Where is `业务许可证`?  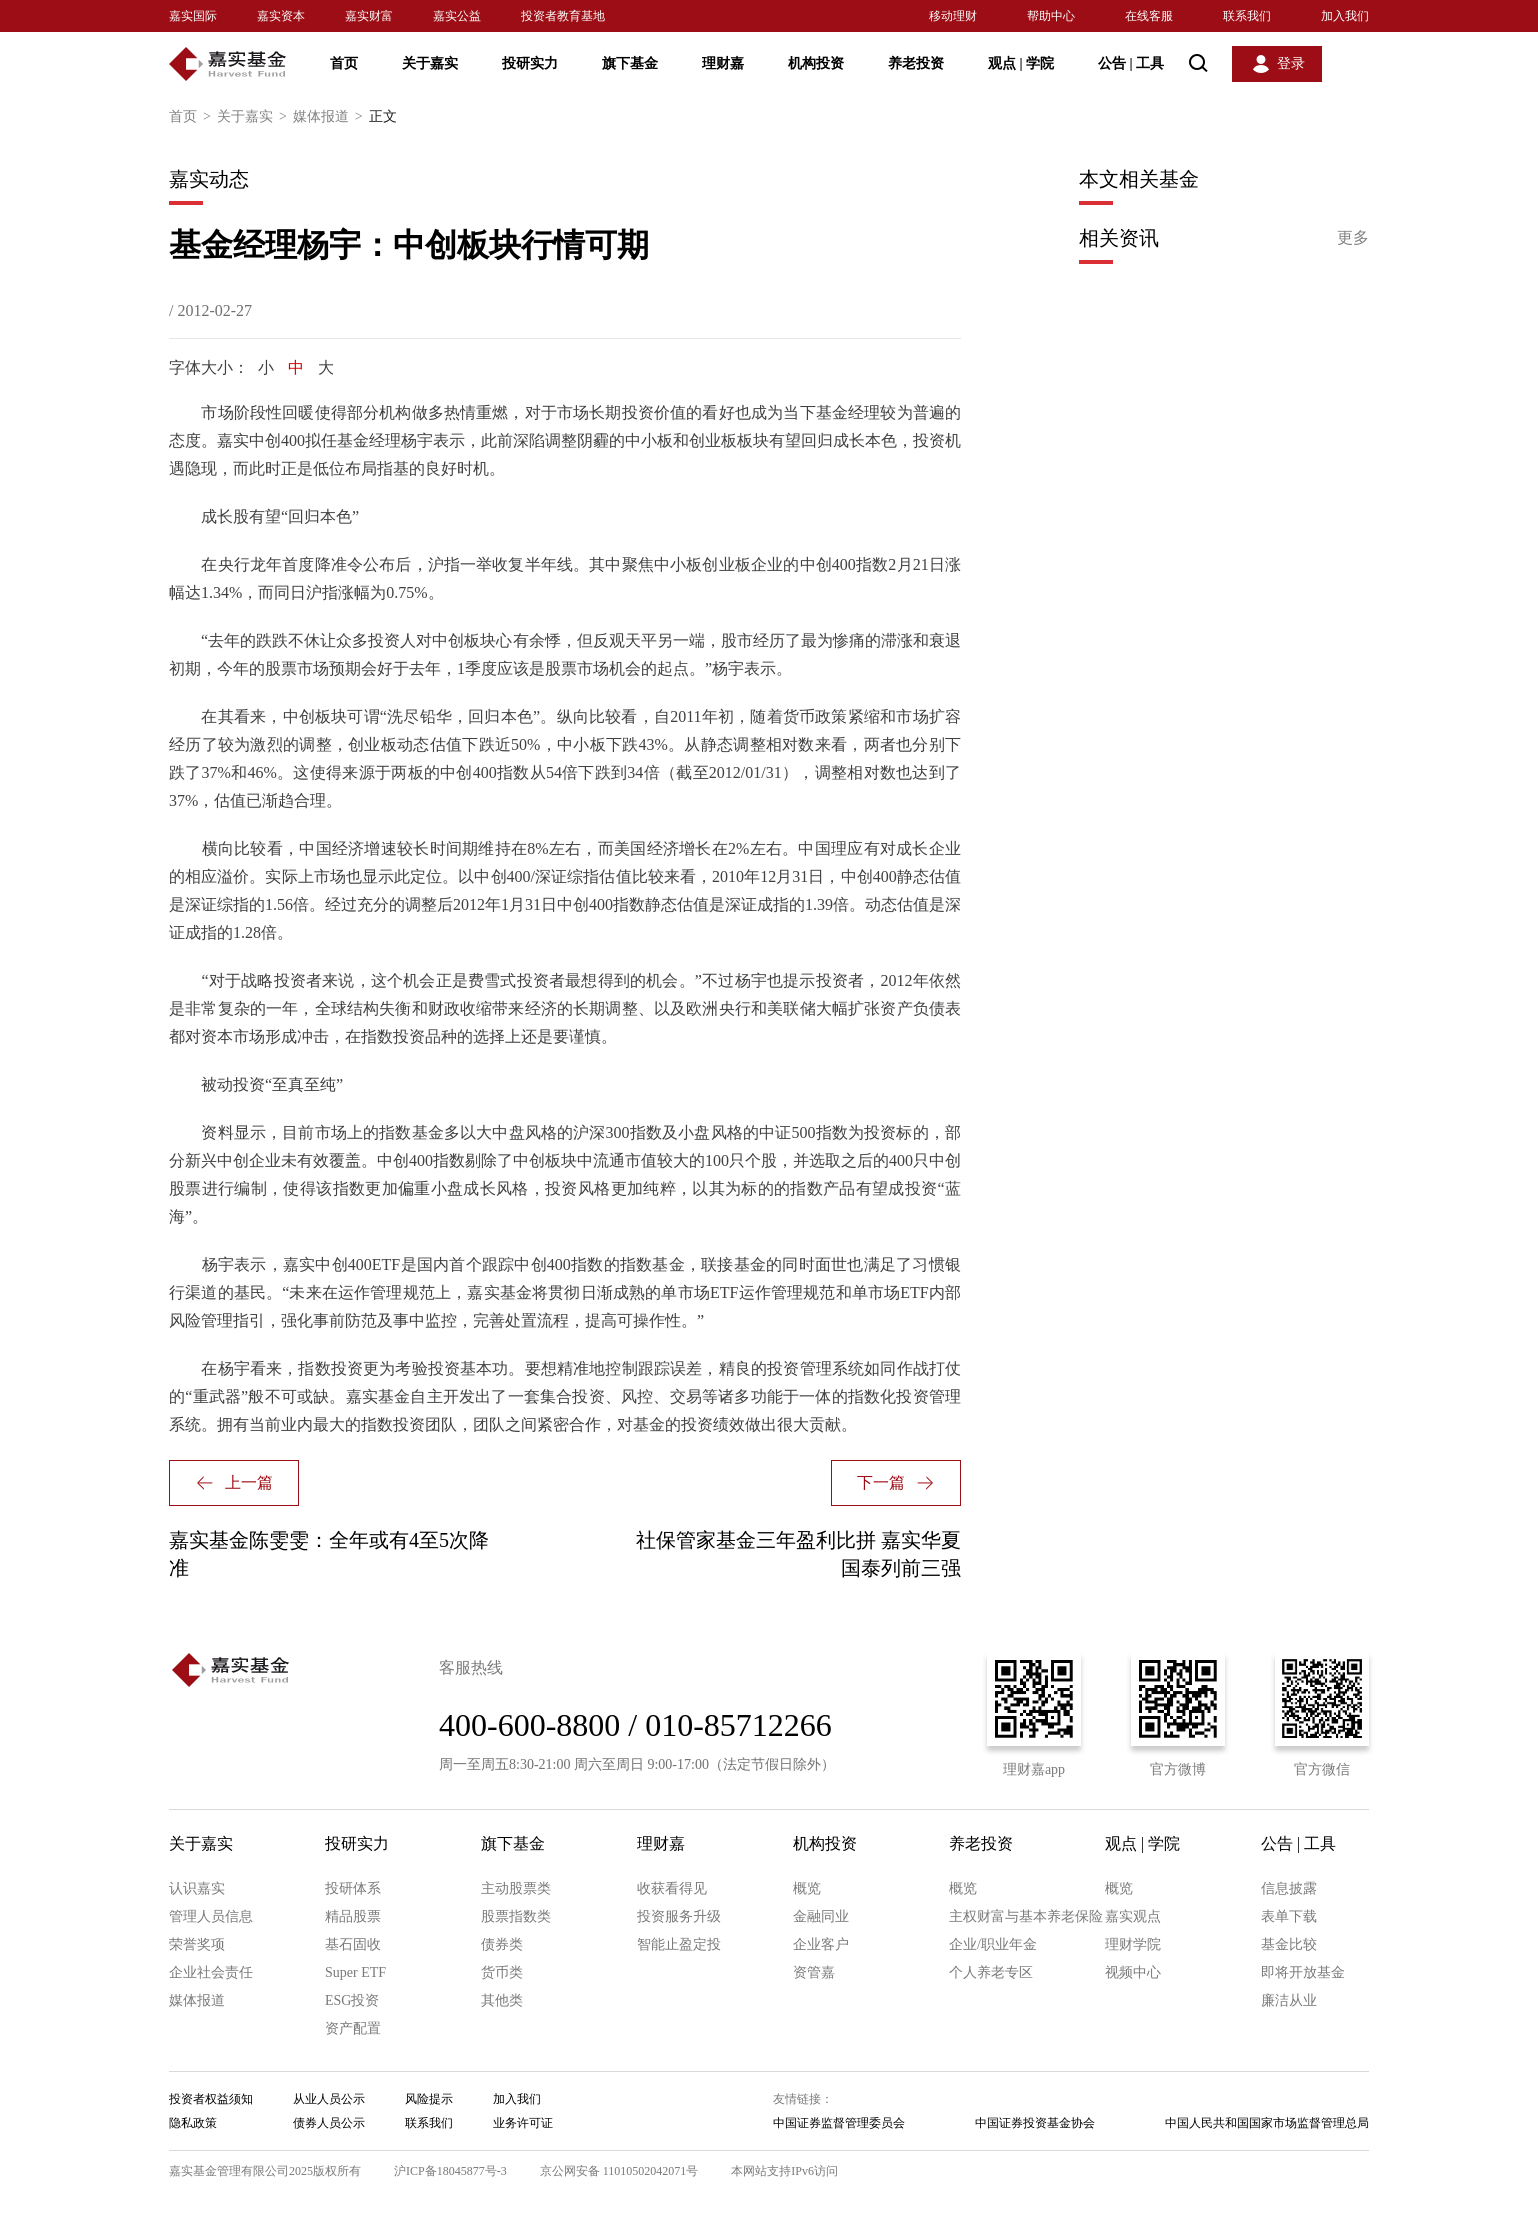 业务许可证 is located at coordinates (523, 2123).